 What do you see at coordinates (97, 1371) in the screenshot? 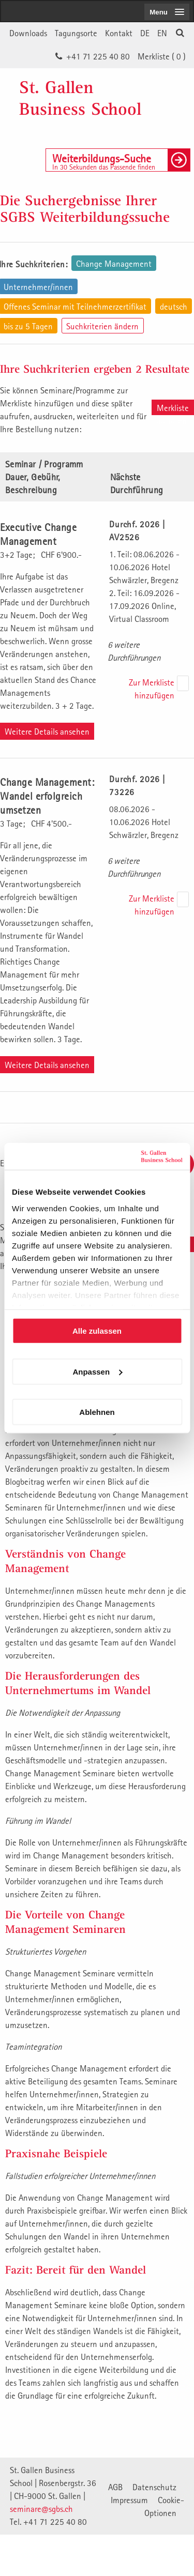
I see `Anpassen` at bounding box center [97, 1371].